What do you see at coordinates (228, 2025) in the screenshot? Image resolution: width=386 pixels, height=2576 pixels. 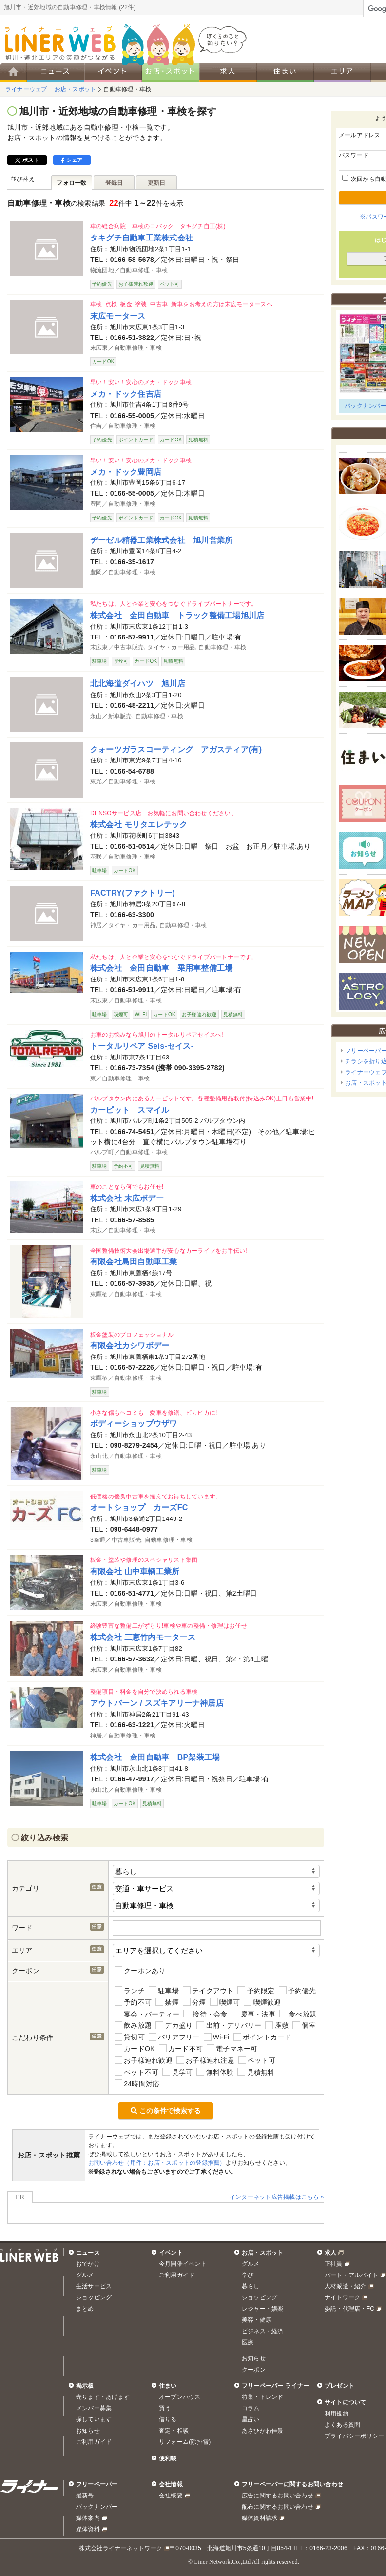 I see `出前・デリバリー` at bounding box center [228, 2025].